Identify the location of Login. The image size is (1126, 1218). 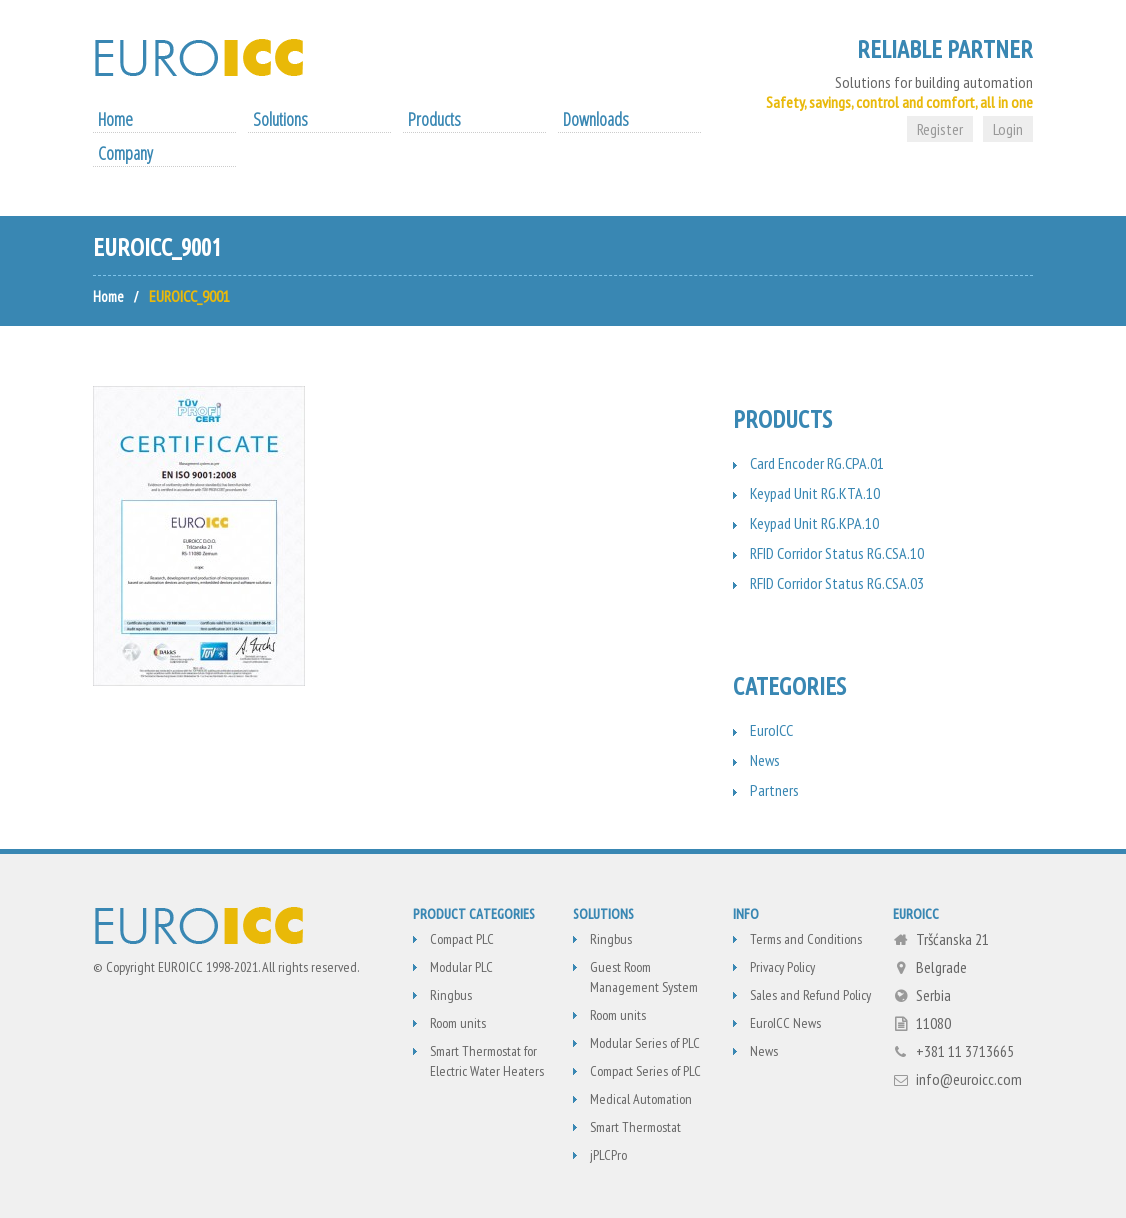
(1008, 129).